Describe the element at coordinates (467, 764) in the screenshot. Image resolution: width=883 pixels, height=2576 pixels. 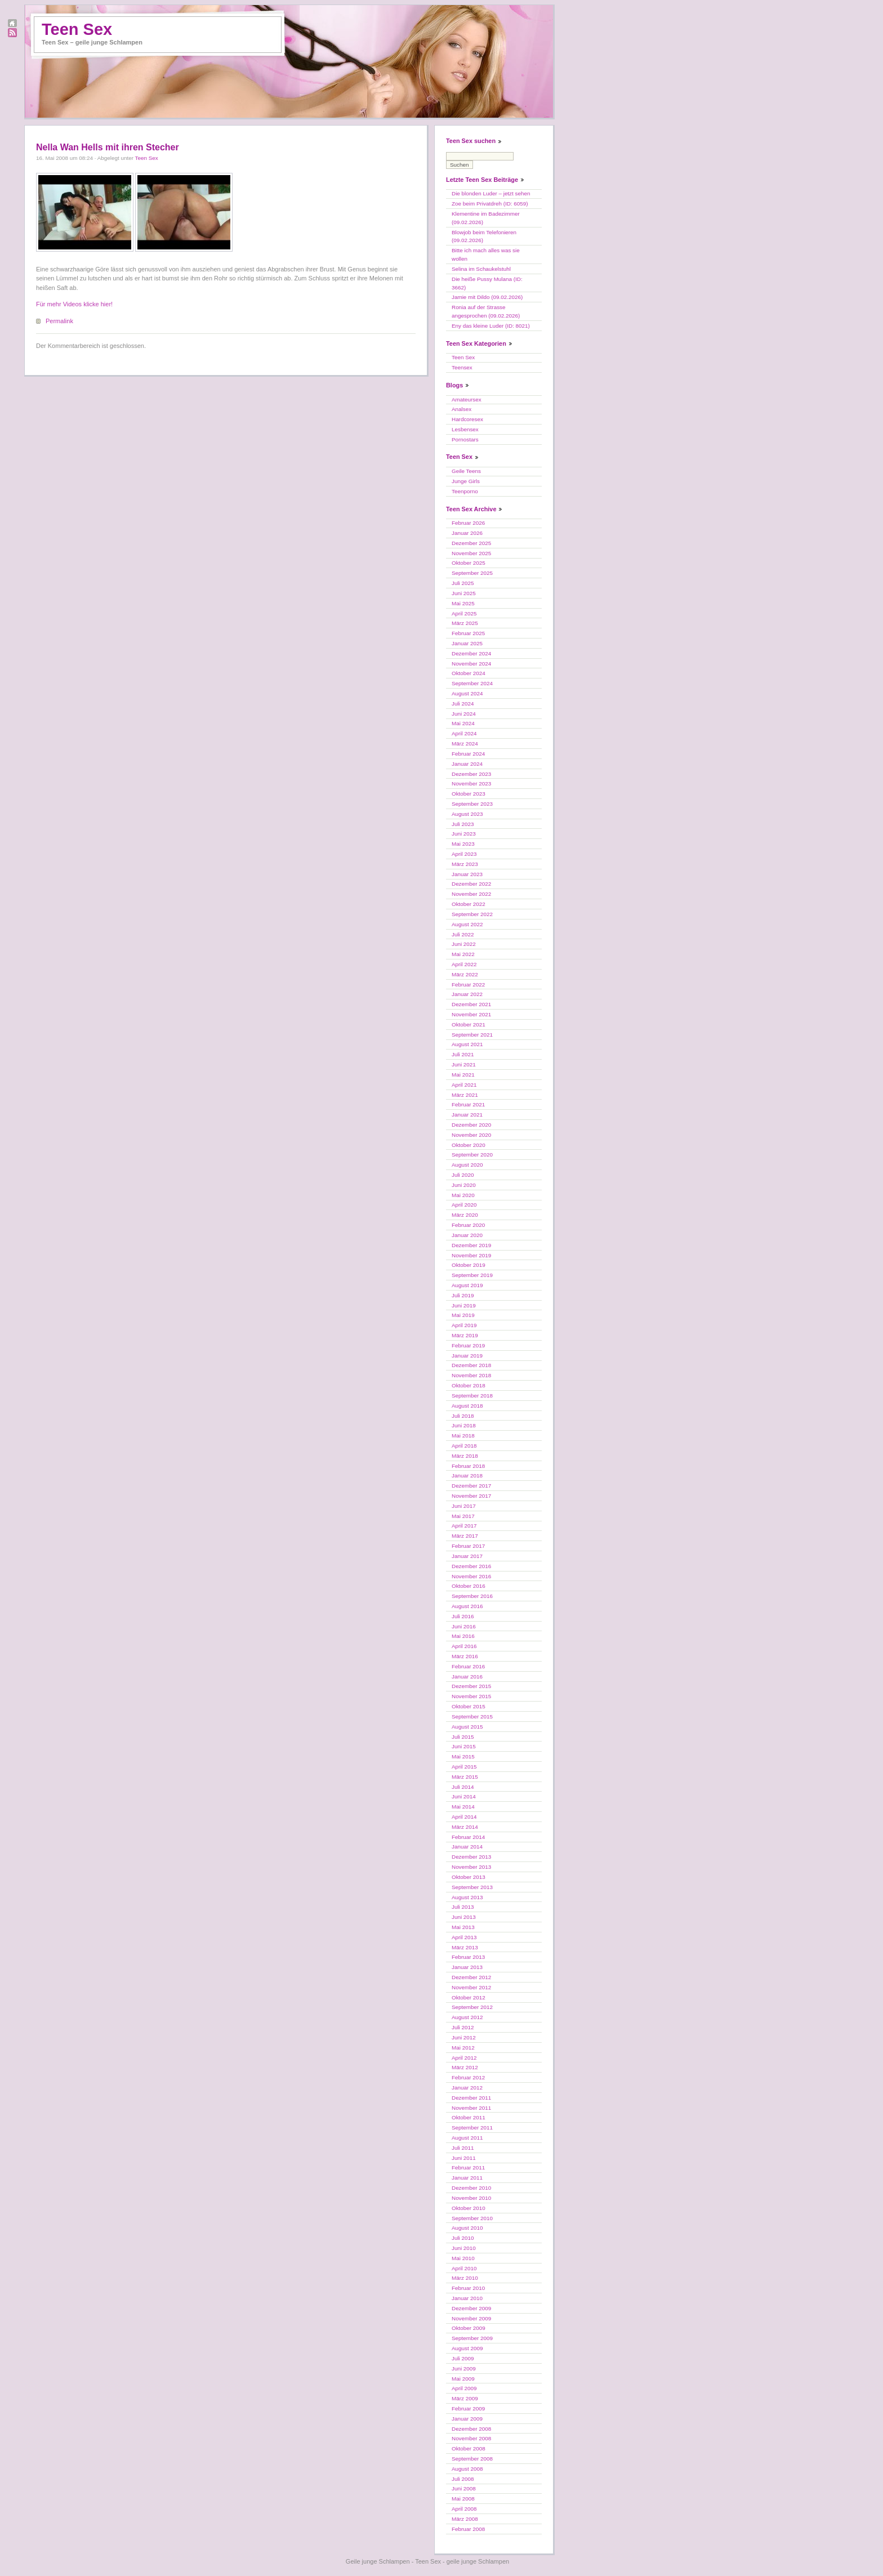
I see `Januar 2024` at that location.